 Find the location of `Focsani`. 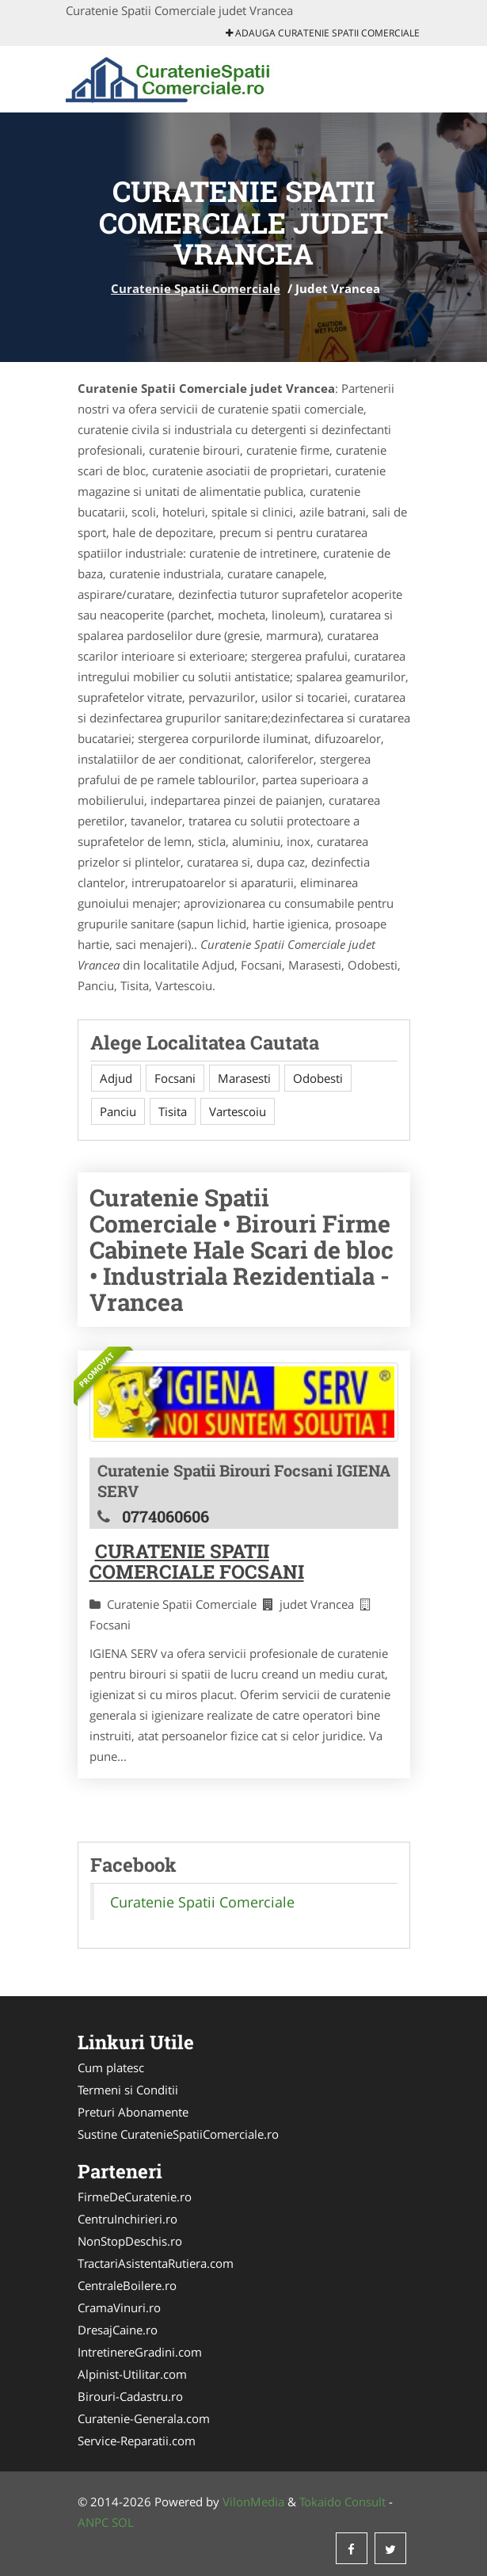

Focsani is located at coordinates (175, 1078).